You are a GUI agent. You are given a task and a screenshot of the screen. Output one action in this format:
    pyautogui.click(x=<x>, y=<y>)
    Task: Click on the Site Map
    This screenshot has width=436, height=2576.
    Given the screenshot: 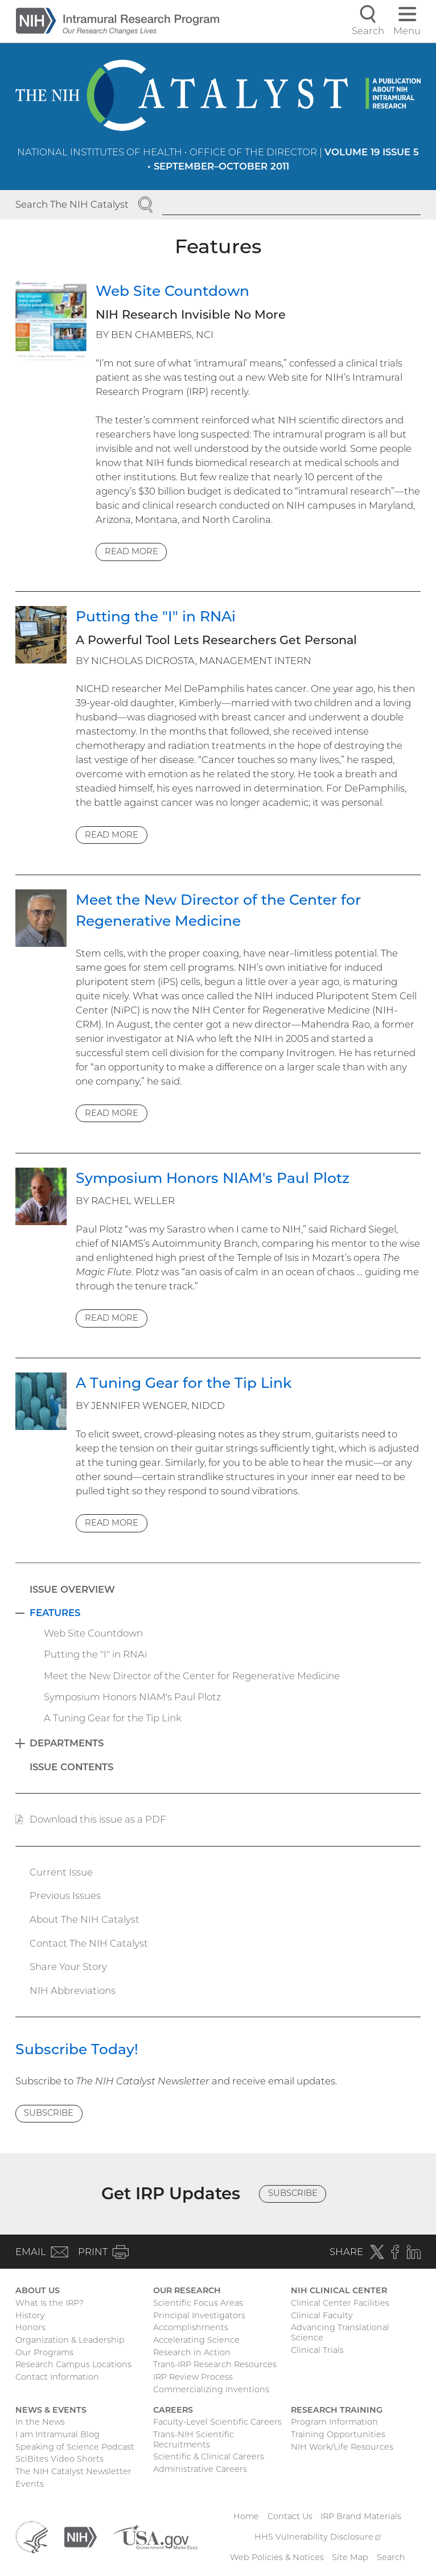 What is the action you would take?
    pyautogui.click(x=350, y=2557)
    